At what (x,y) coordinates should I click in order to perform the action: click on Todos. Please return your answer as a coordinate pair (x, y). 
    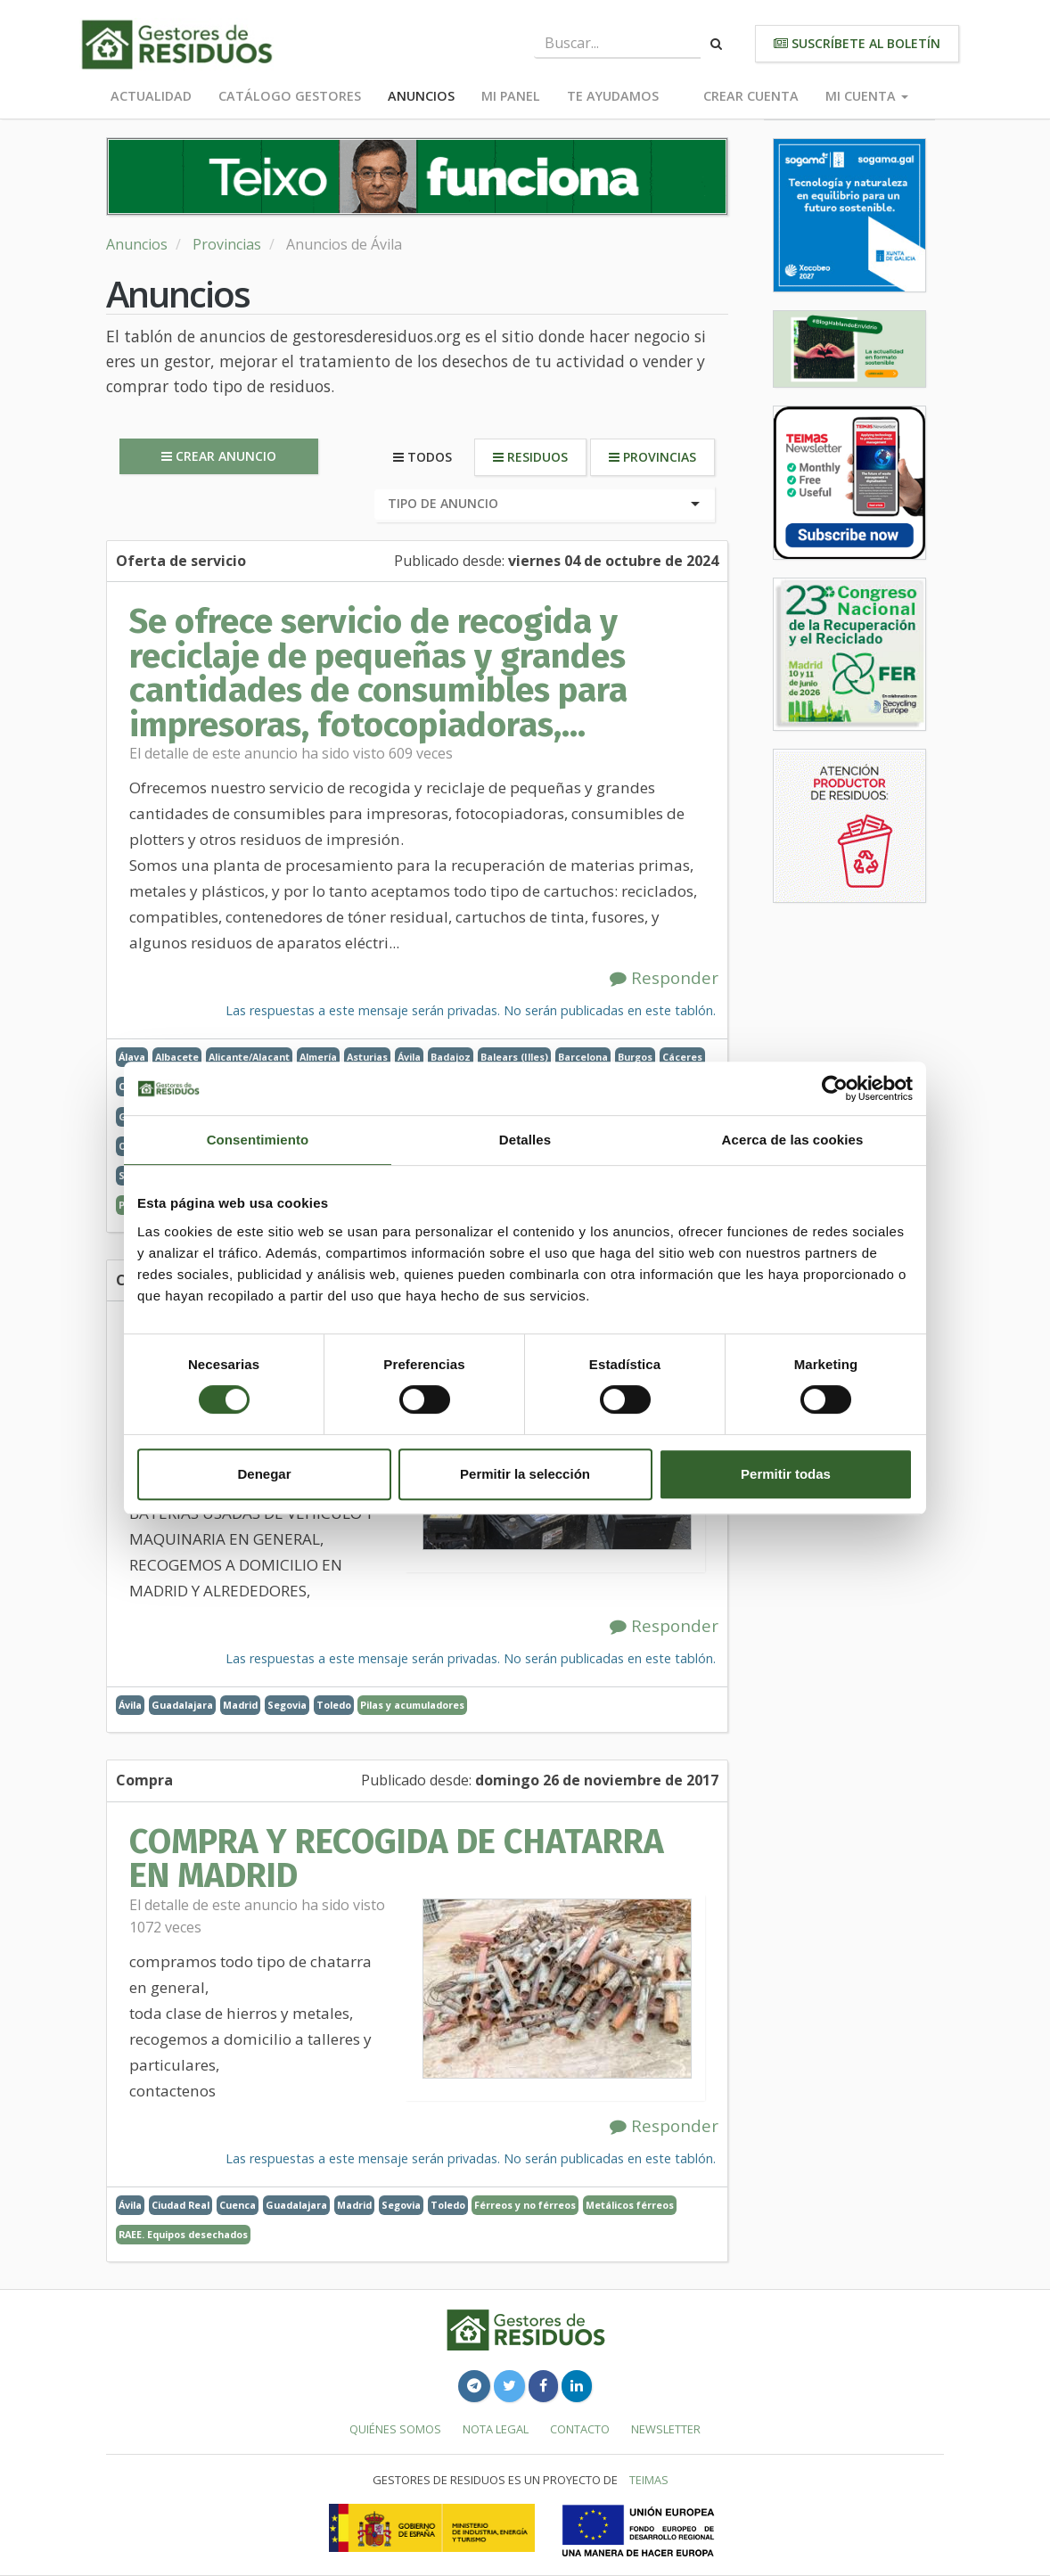
    Looking at the image, I should click on (422, 456).